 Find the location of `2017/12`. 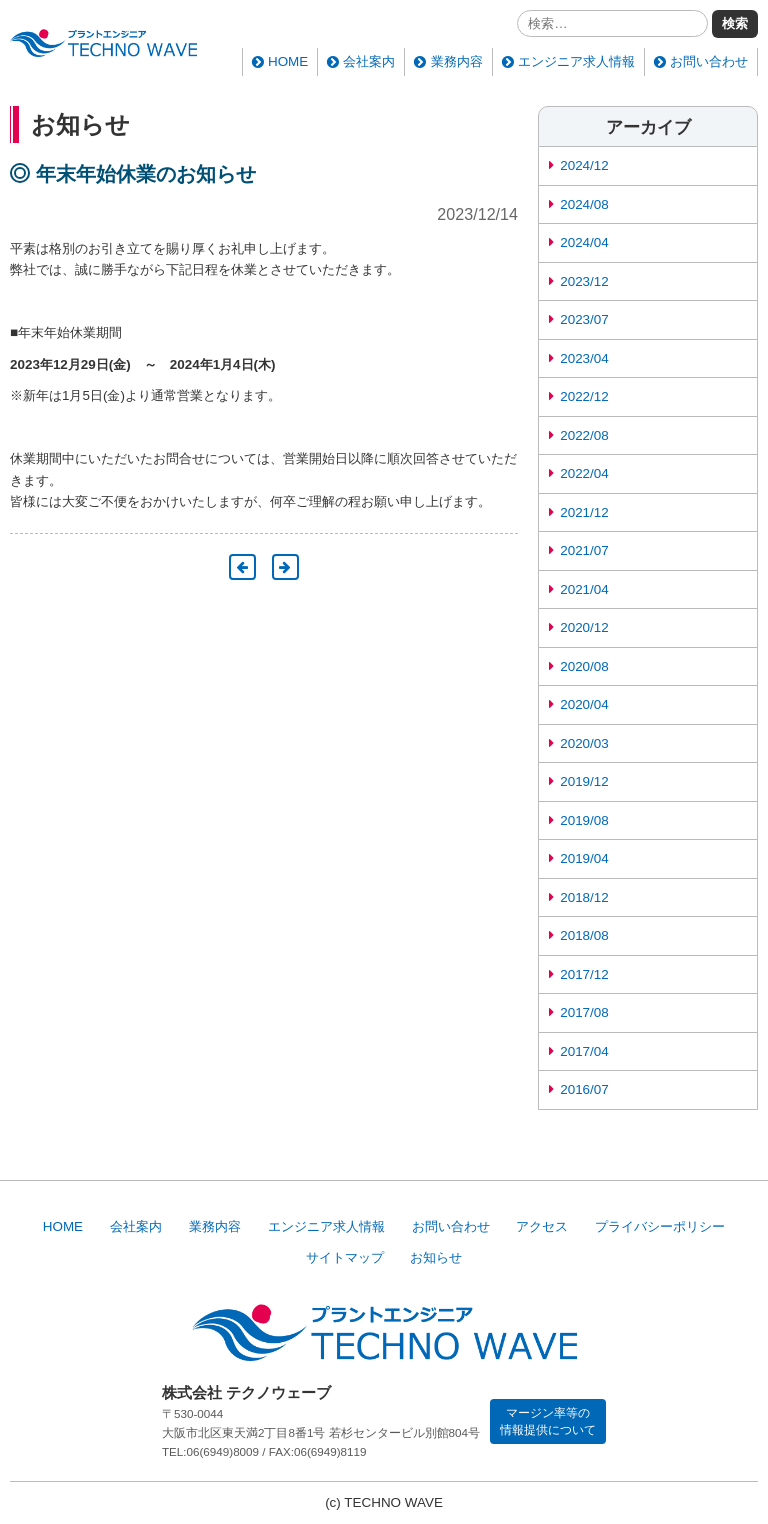

2017/12 is located at coordinates (584, 974).